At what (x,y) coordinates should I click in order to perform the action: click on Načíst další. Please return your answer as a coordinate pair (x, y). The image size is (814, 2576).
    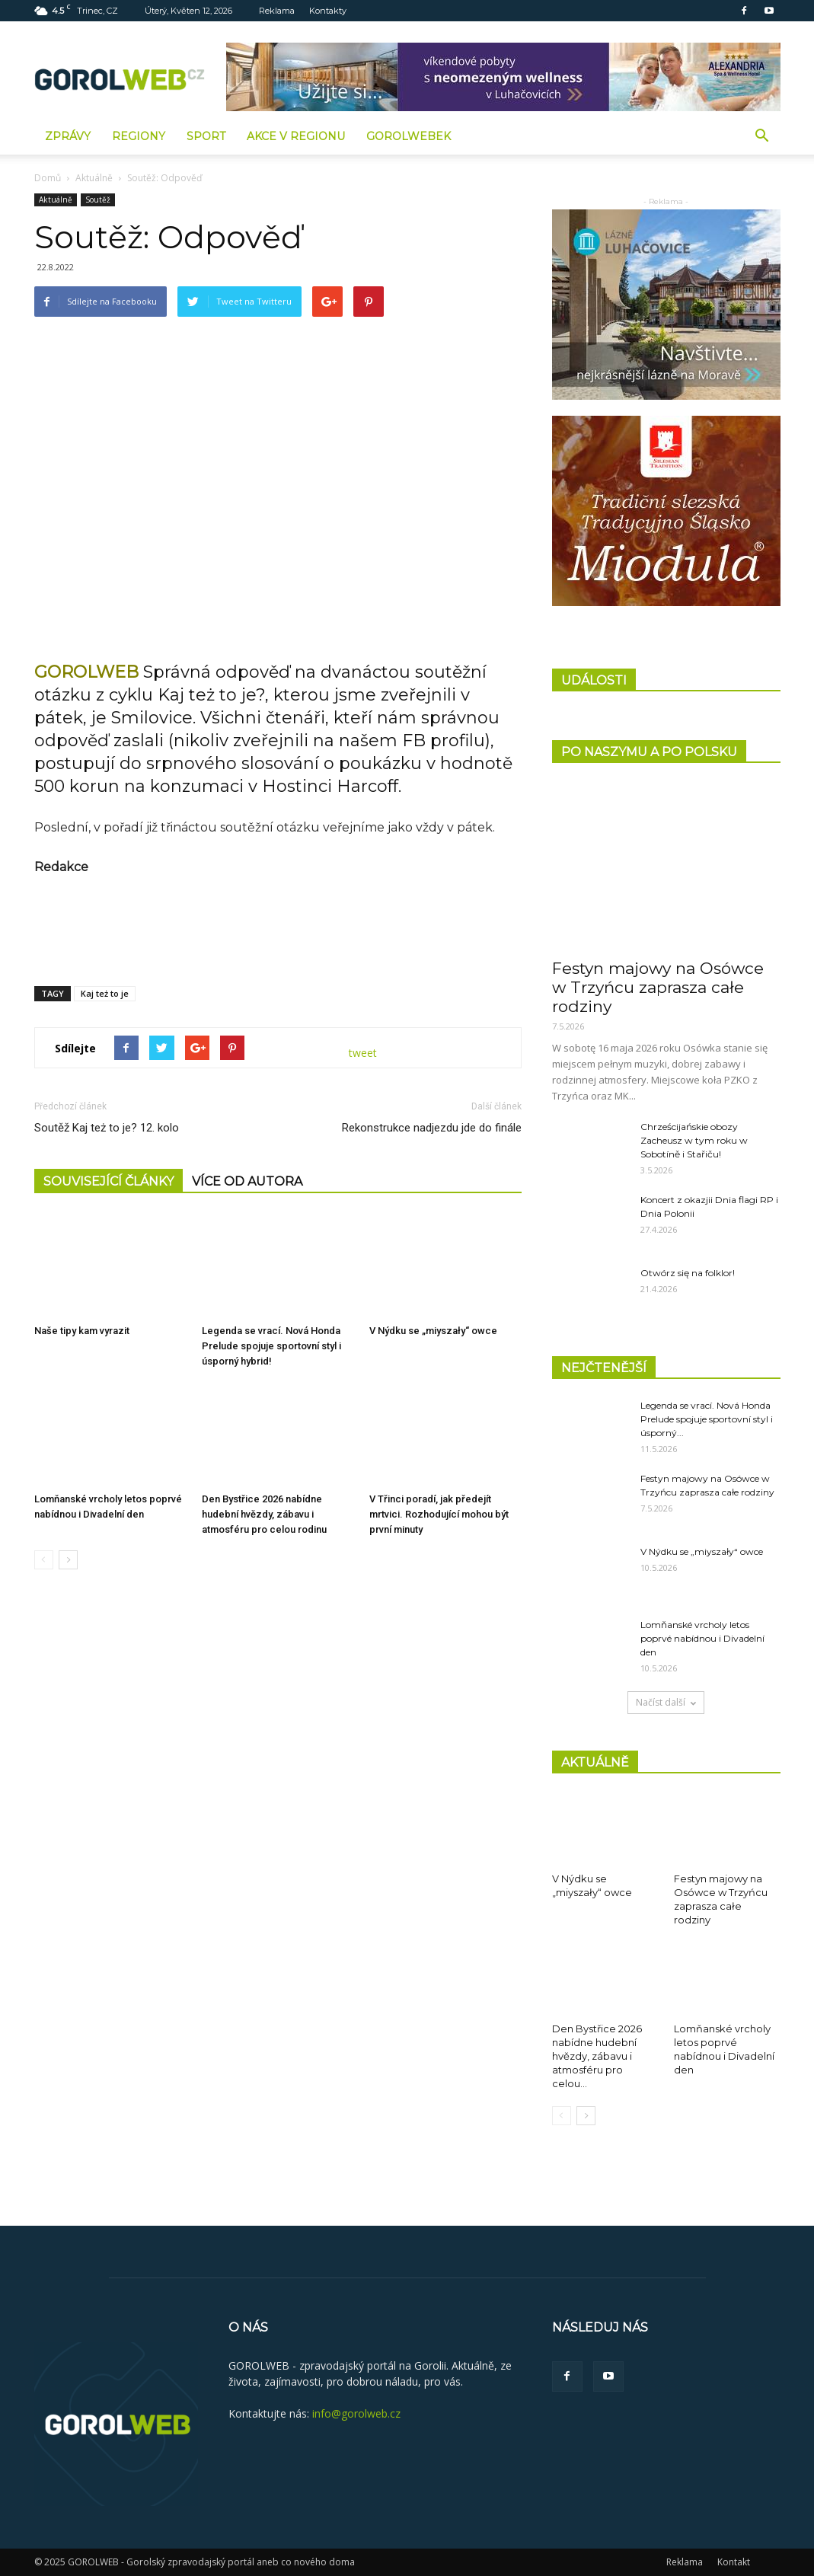
    Looking at the image, I should click on (666, 1702).